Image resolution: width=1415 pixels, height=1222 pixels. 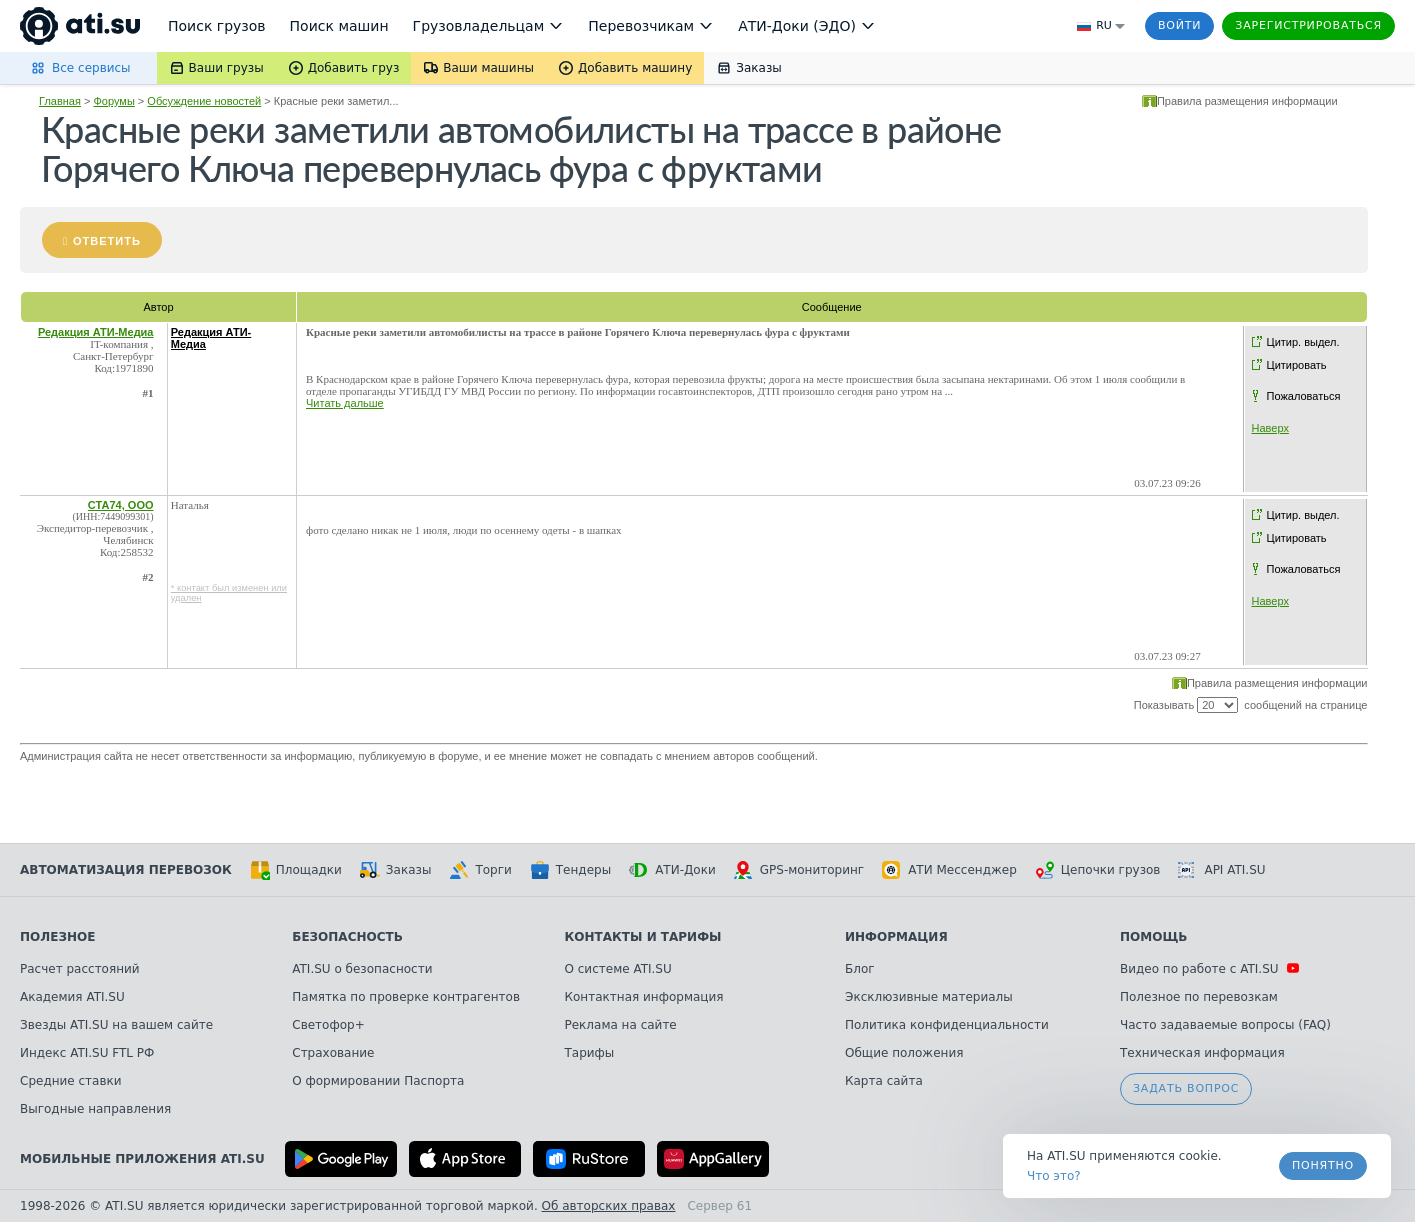 I want to click on GPS-мониторинг, so click(x=799, y=870).